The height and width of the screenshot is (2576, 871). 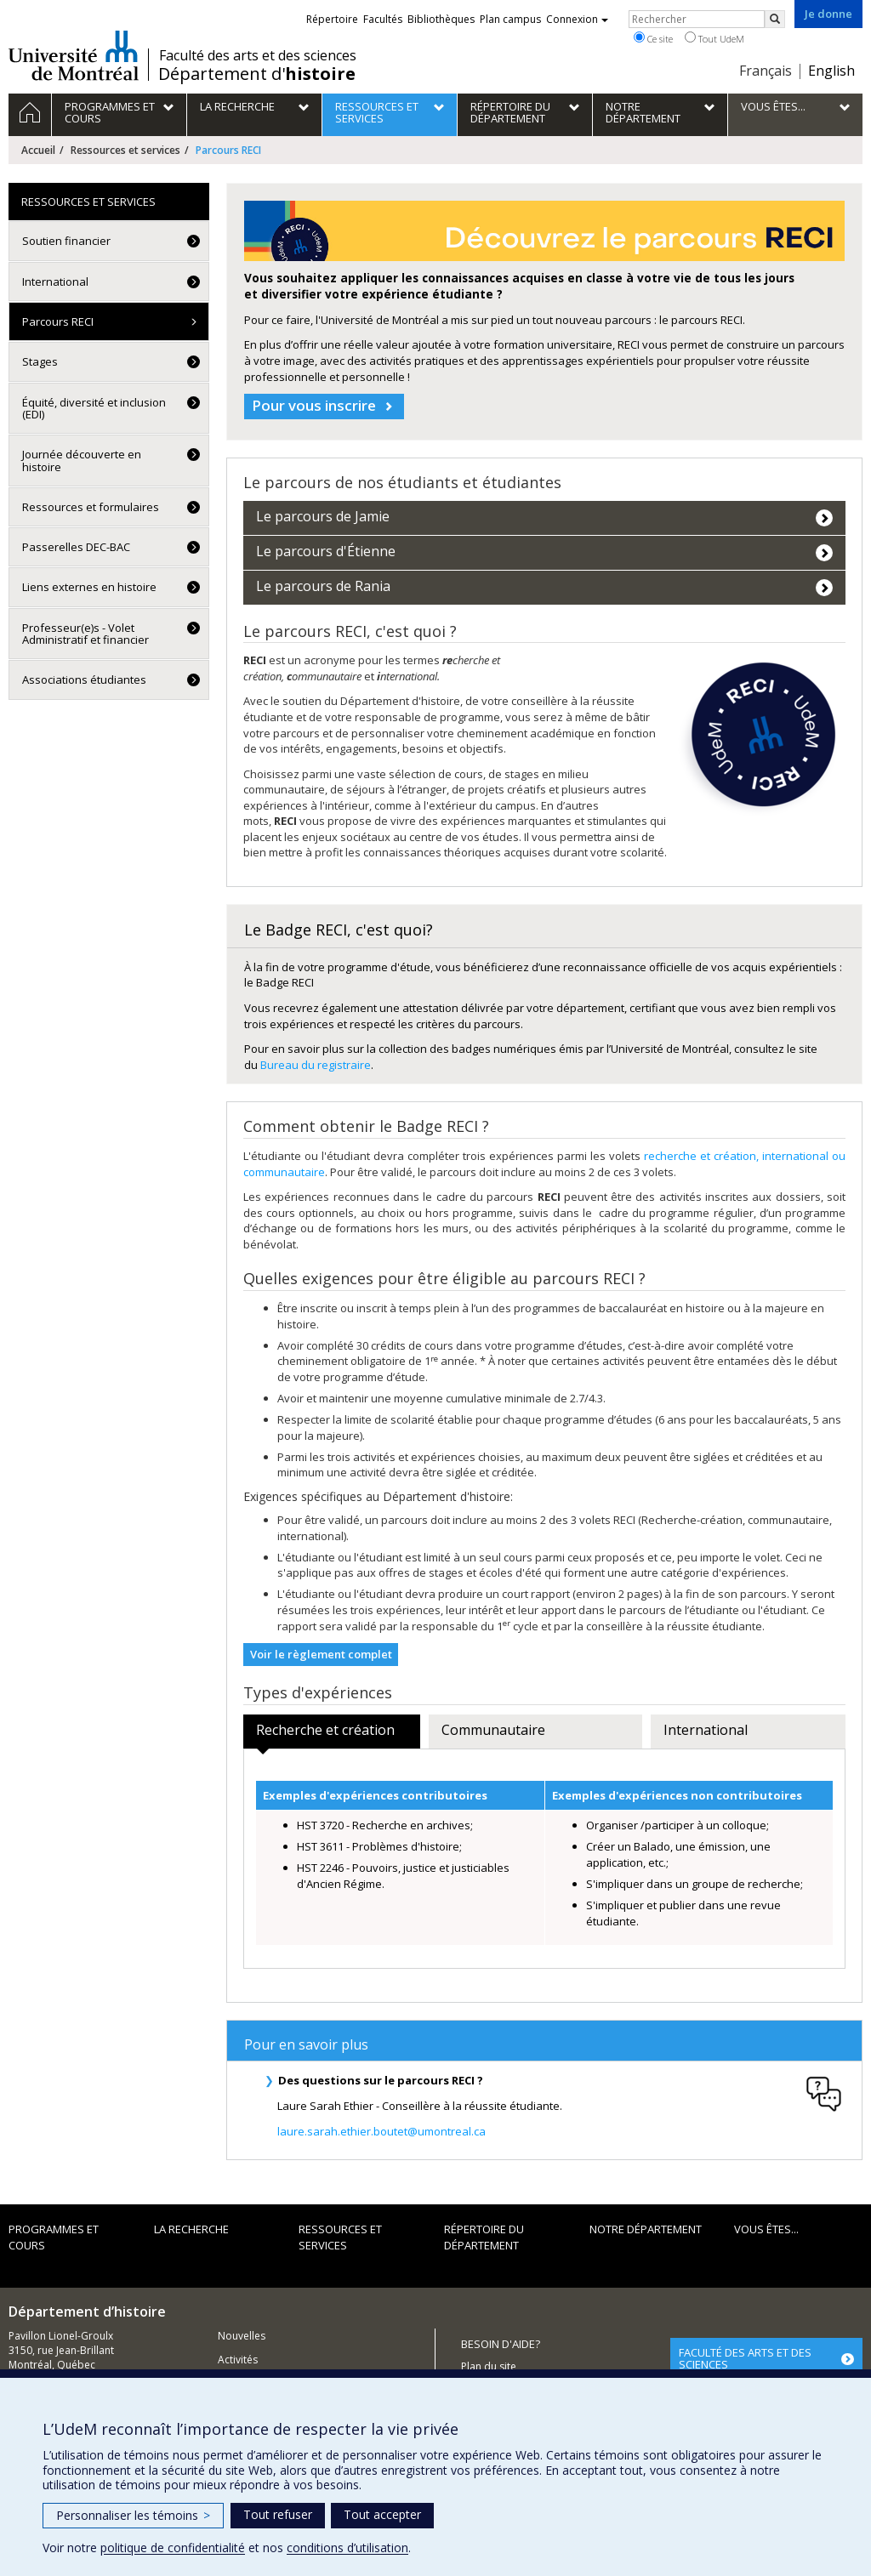 I want to click on Pour vous inscrire, so click(x=314, y=405).